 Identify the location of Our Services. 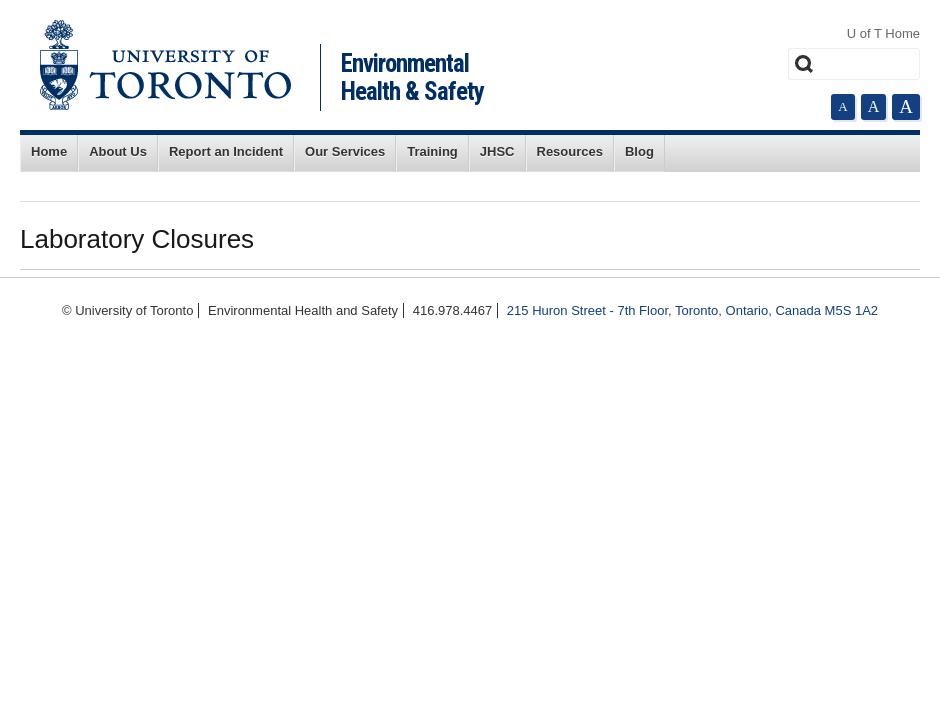
(345, 151).